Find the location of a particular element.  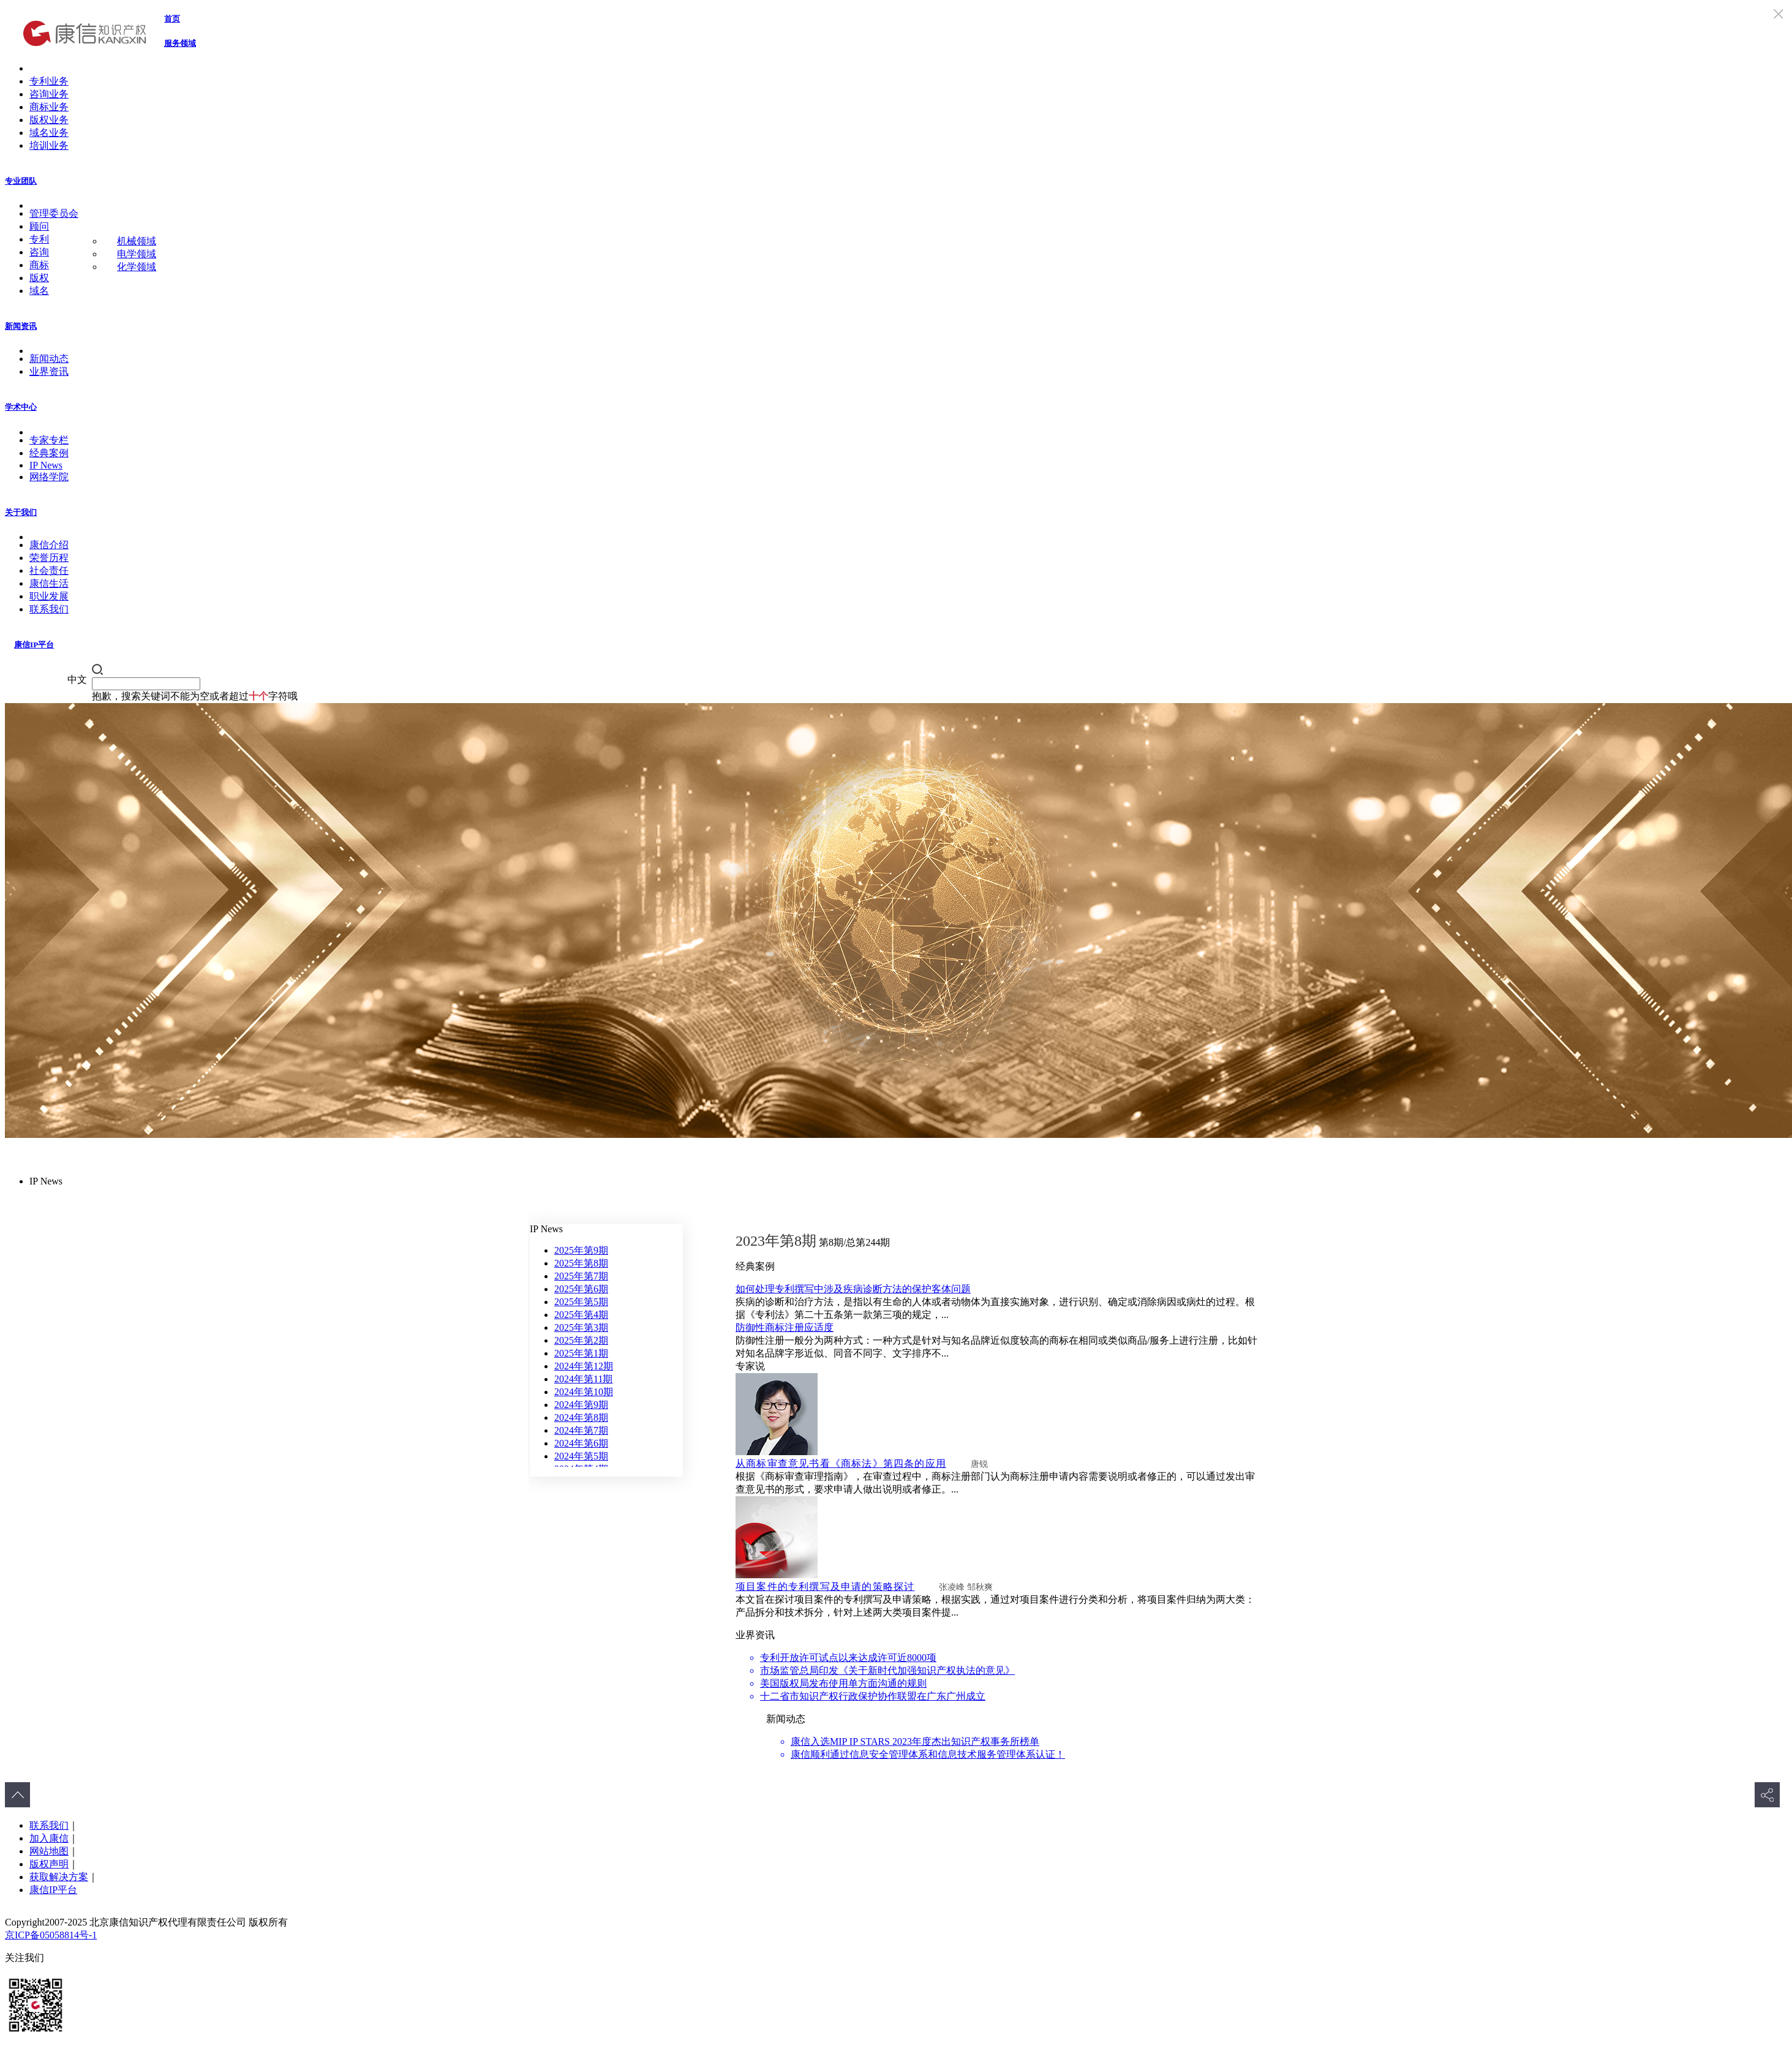

电学领域 is located at coordinates (136, 254).